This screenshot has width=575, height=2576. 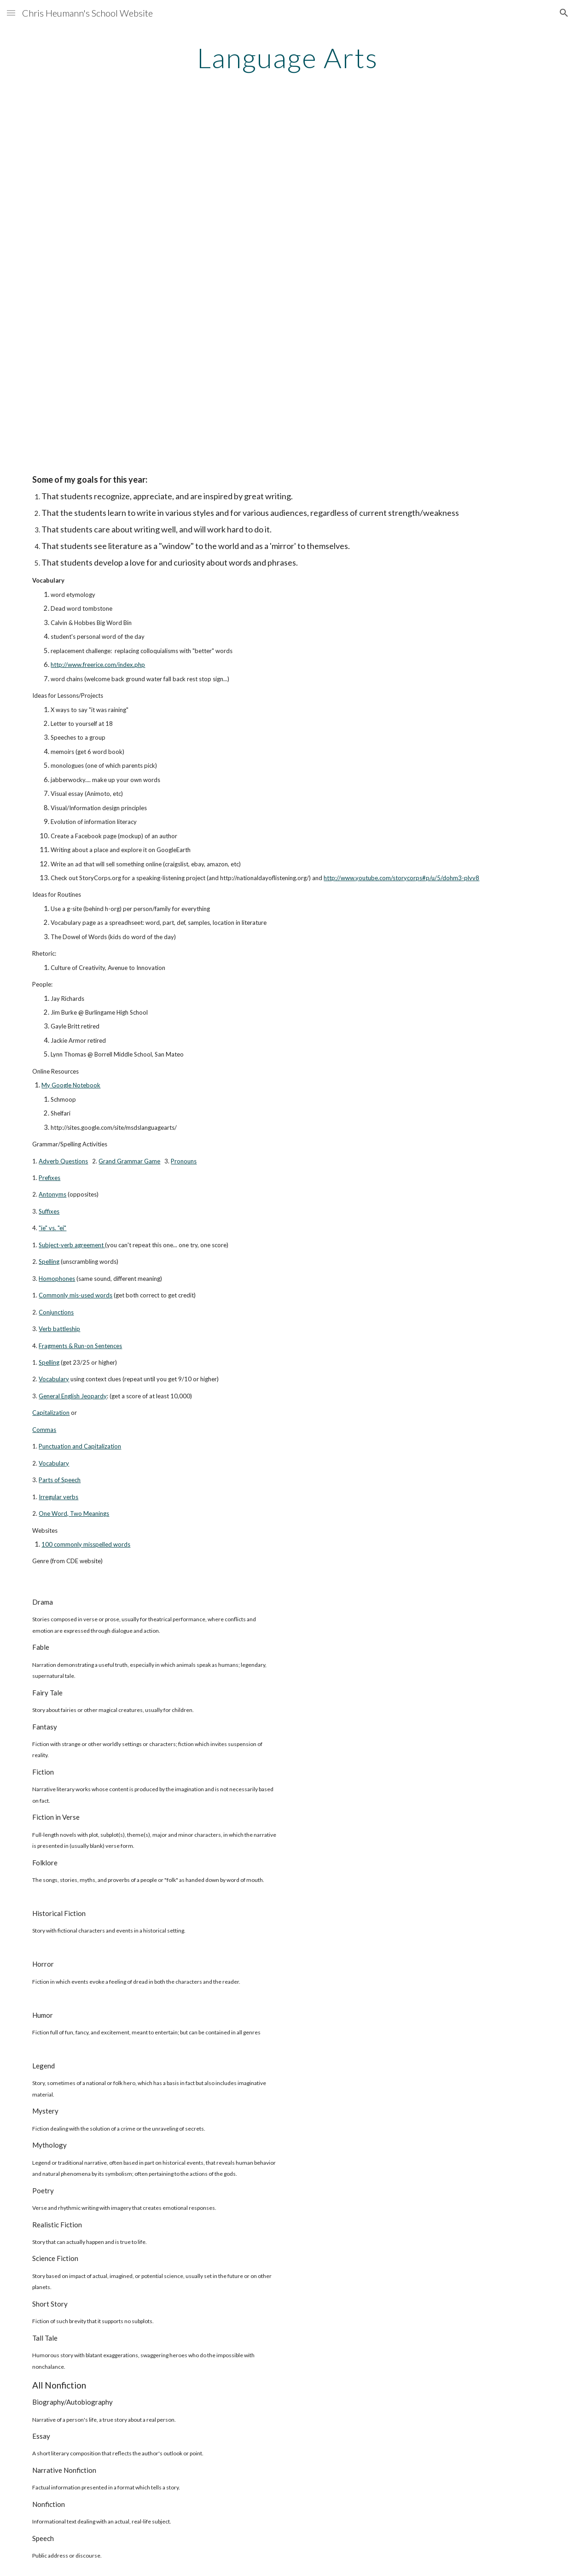 What do you see at coordinates (63, 1161) in the screenshot?
I see `Adverb Questions` at bounding box center [63, 1161].